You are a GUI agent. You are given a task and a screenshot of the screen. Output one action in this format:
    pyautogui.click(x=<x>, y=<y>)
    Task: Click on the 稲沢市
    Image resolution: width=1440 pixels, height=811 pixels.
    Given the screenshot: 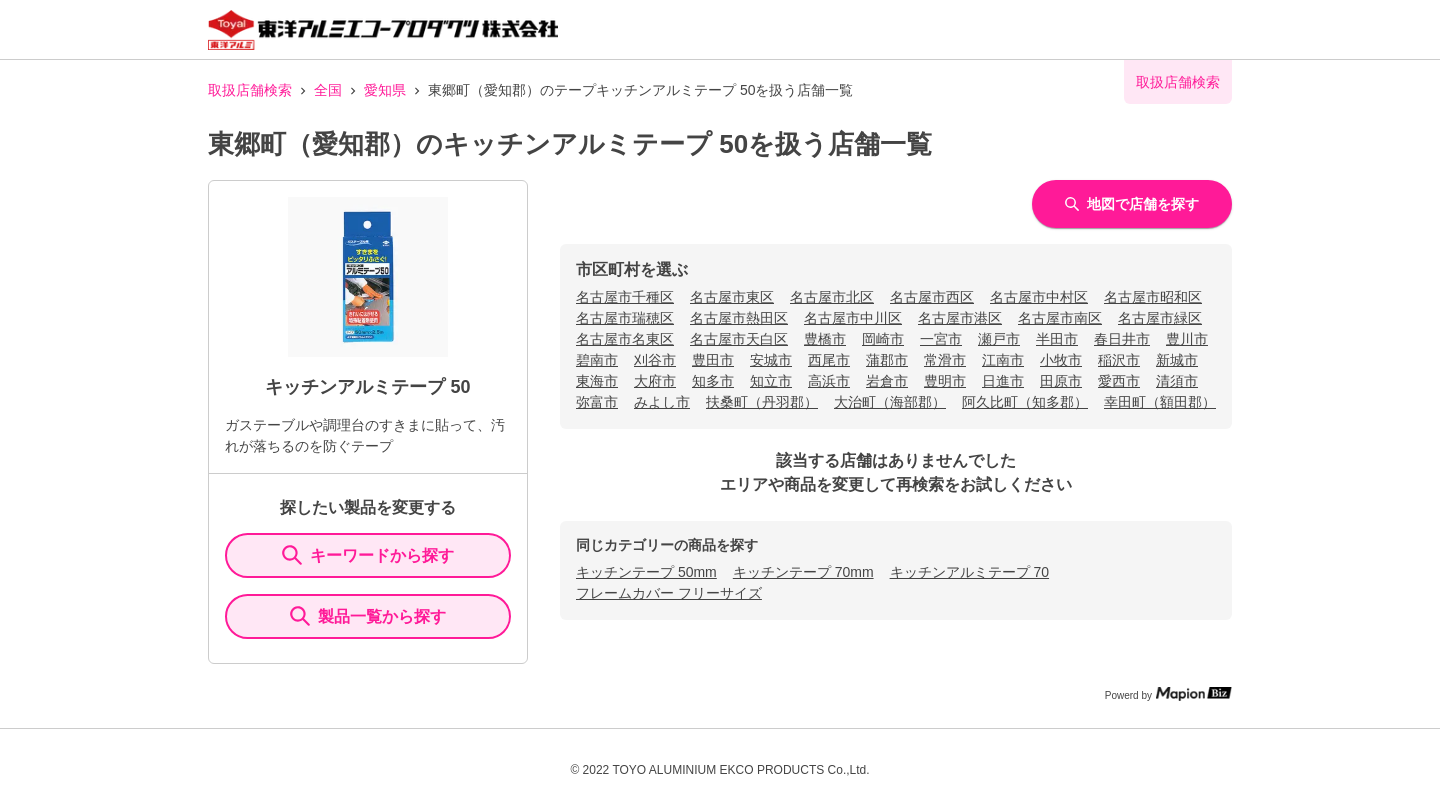 What is the action you would take?
    pyautogui.click(x=1119, y=360)
    